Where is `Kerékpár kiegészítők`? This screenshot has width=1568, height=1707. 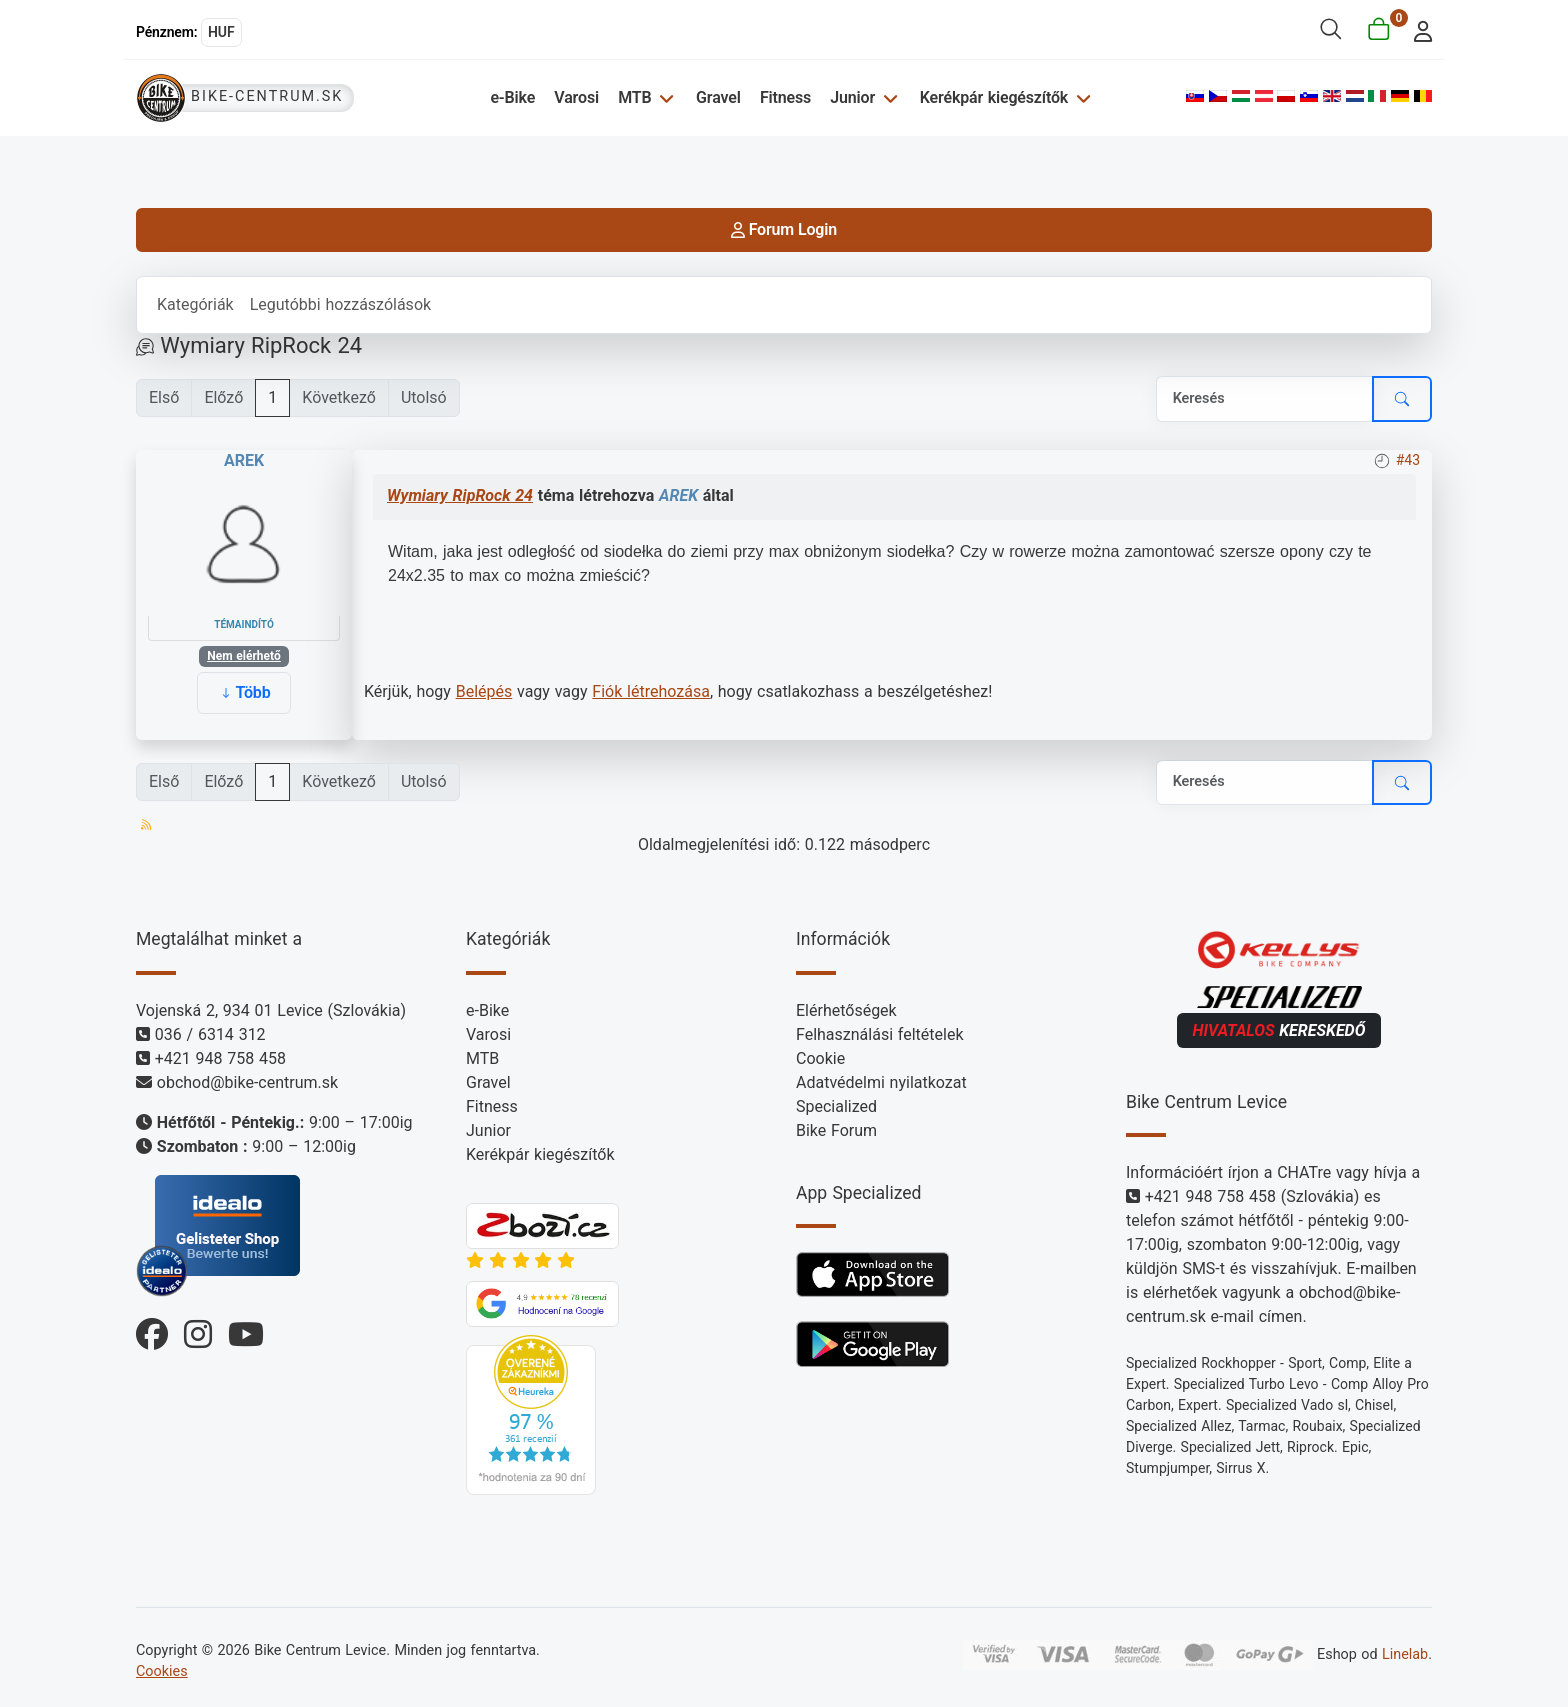 Kerékpár kiegészítők is located at coordinates (994, 97).